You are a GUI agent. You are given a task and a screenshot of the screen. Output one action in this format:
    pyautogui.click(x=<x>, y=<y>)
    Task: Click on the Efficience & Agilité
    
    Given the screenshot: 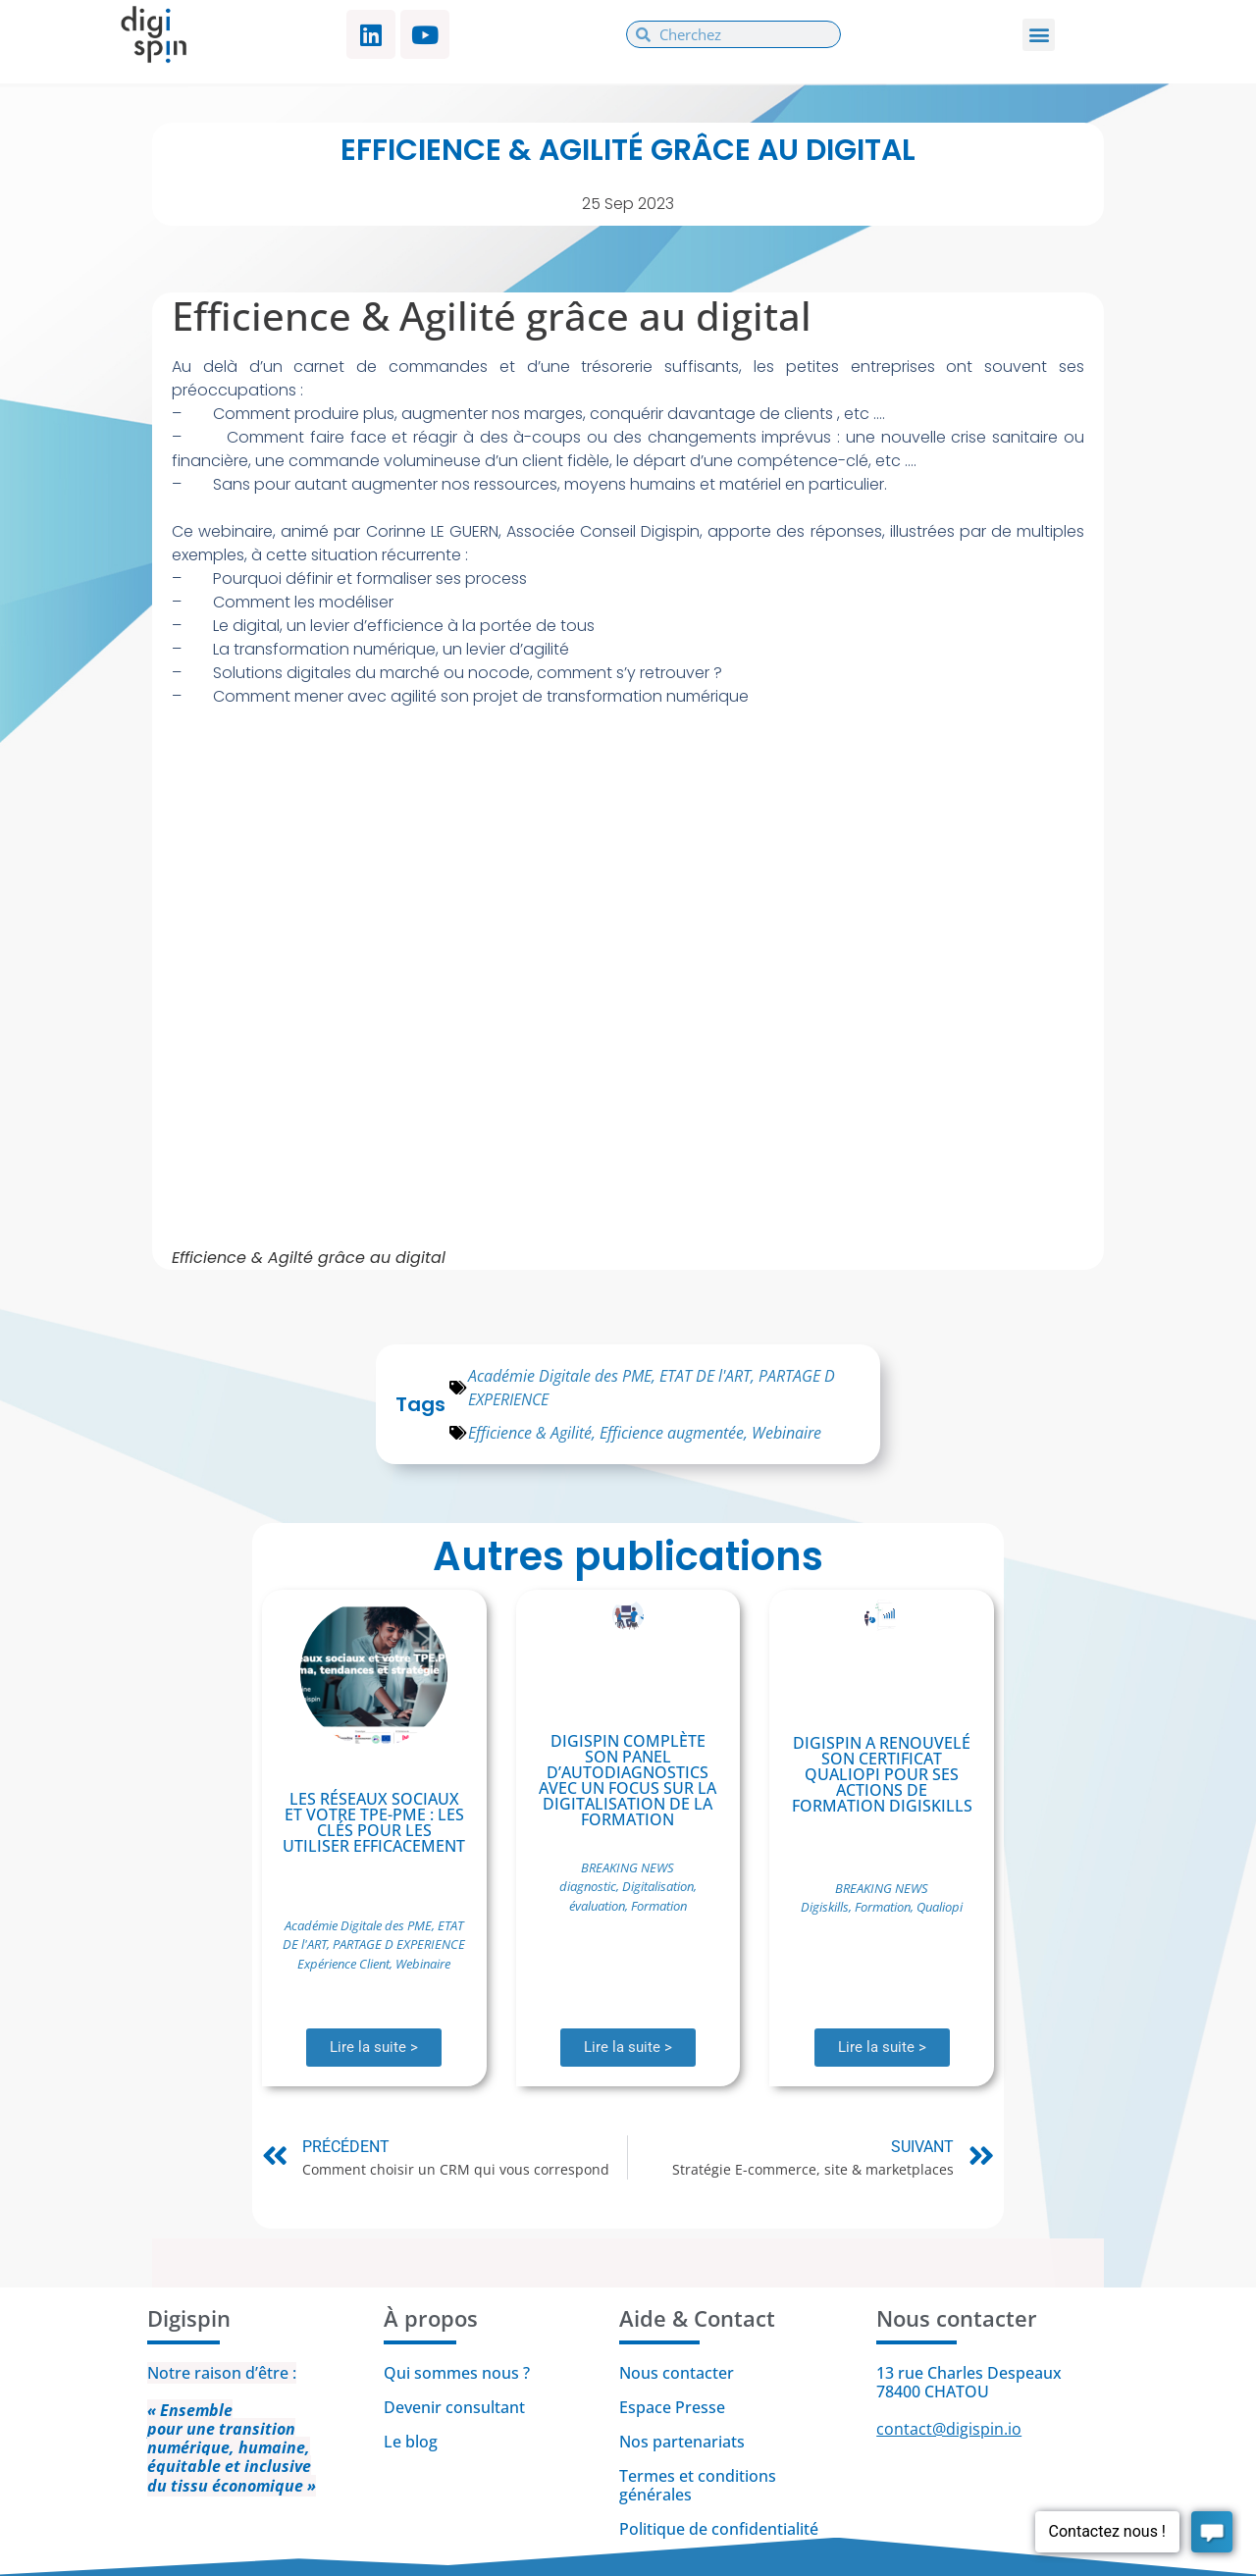 What is the action you would take?
    pyautogui.click(x=530, y=1433)
    